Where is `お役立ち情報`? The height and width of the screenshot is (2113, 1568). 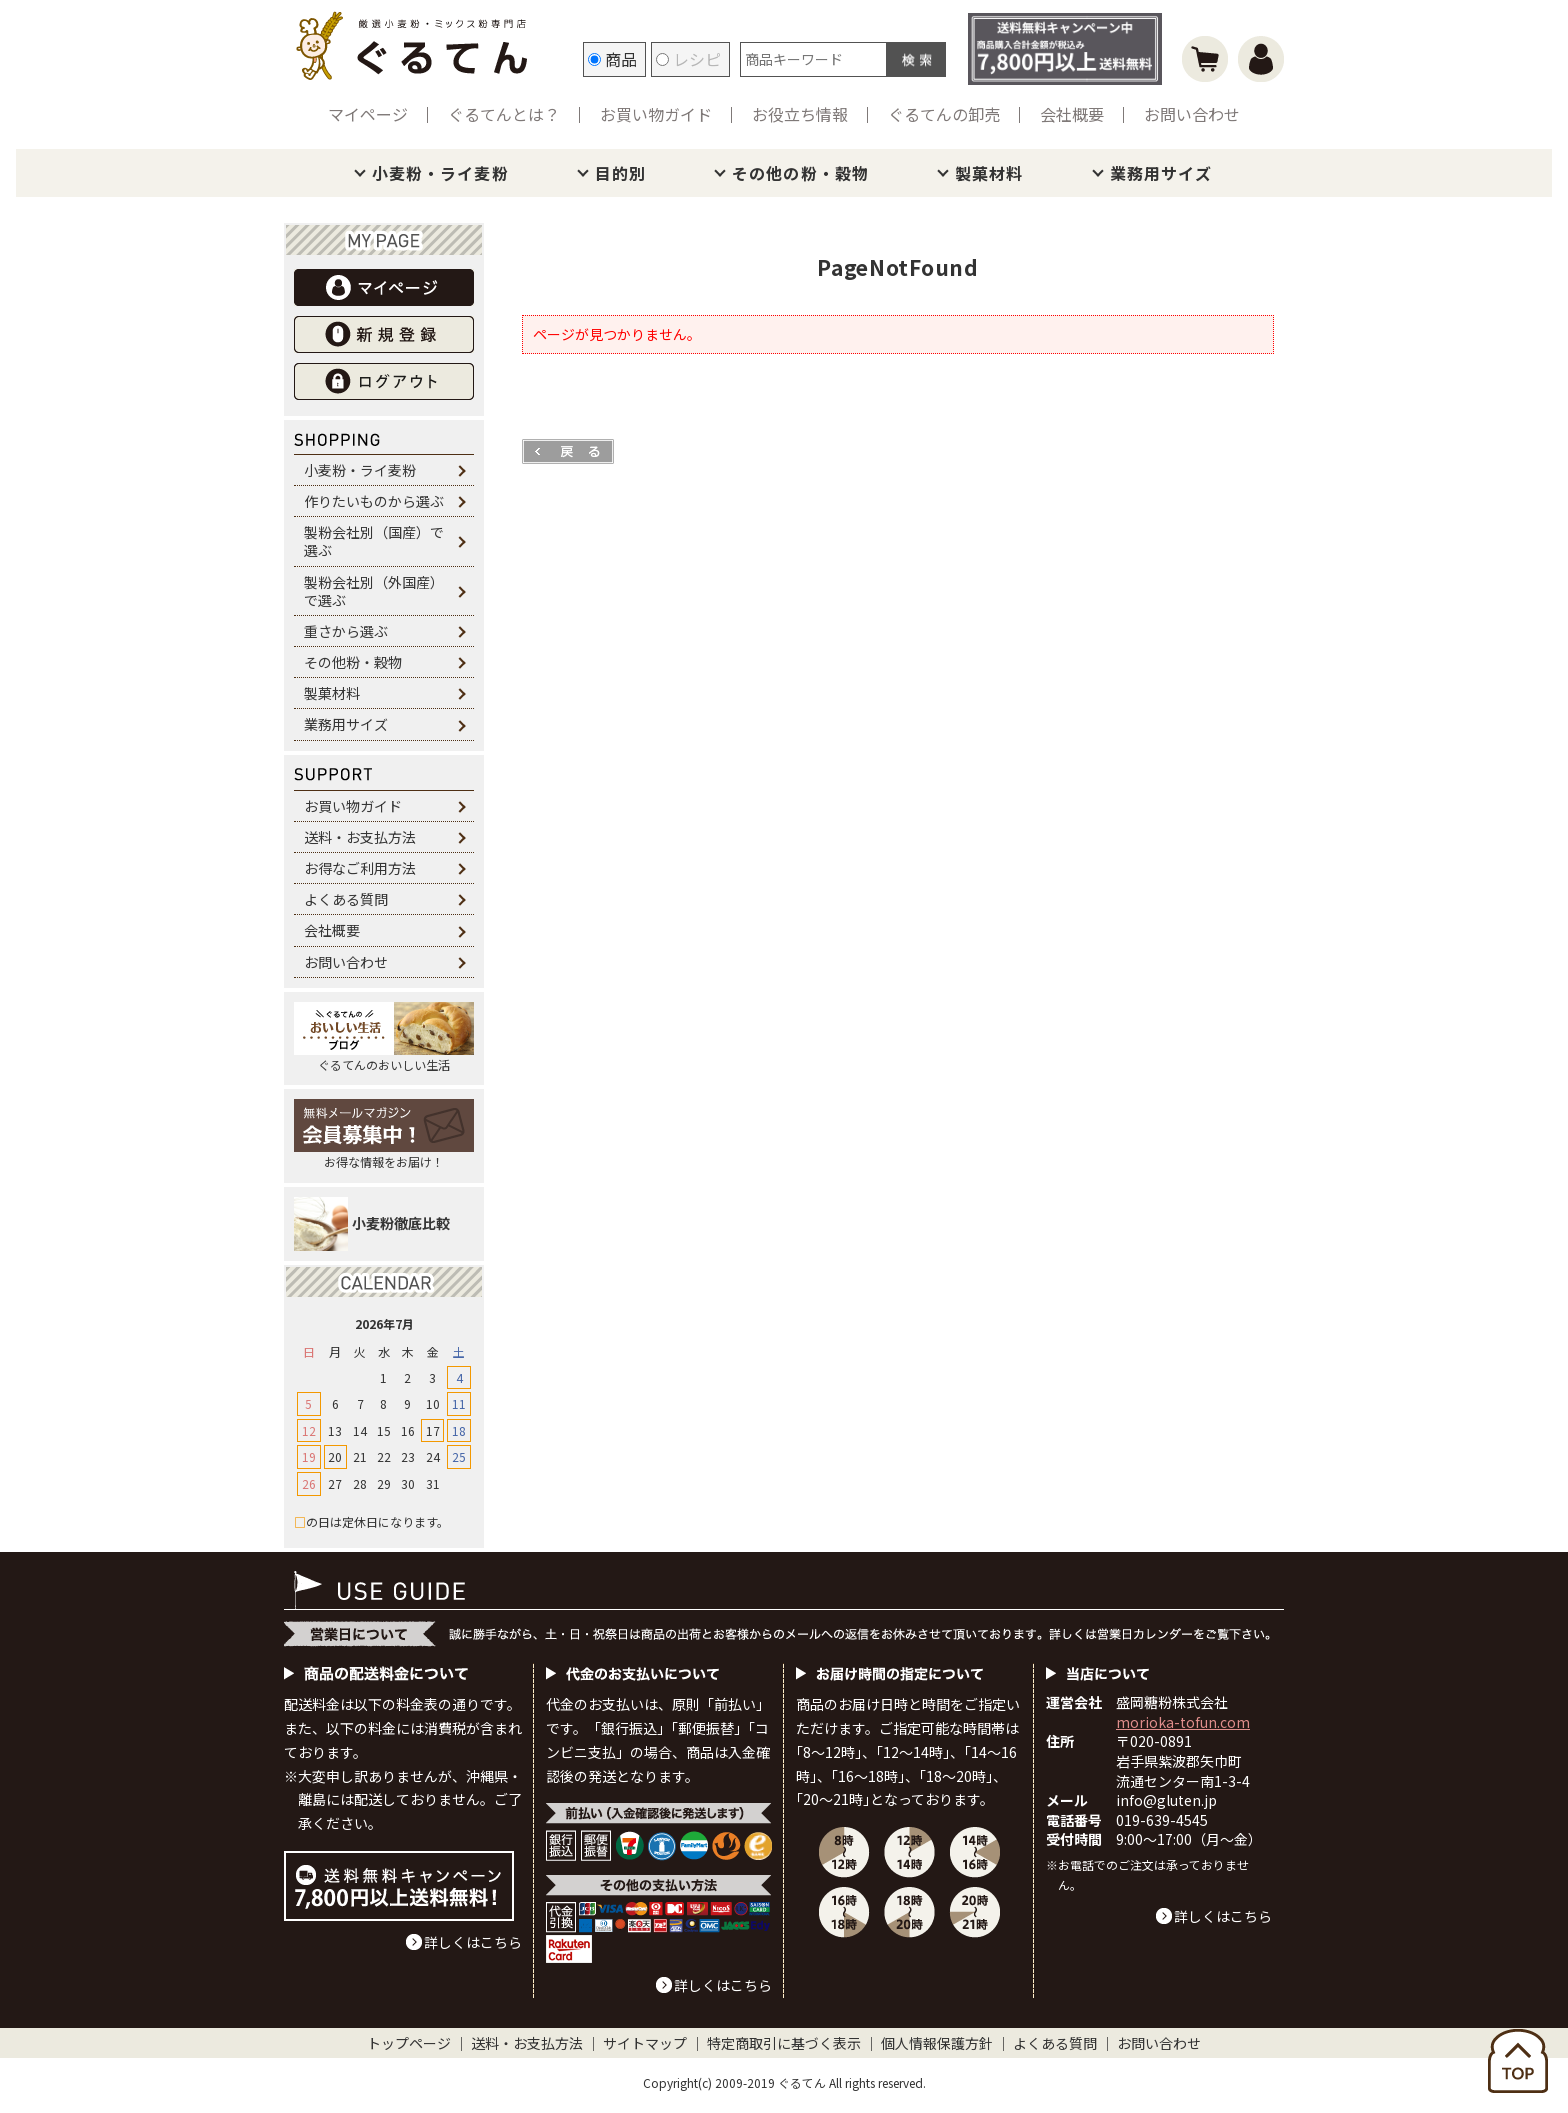 お役立ち情報 is located at coordinates (800, 114).